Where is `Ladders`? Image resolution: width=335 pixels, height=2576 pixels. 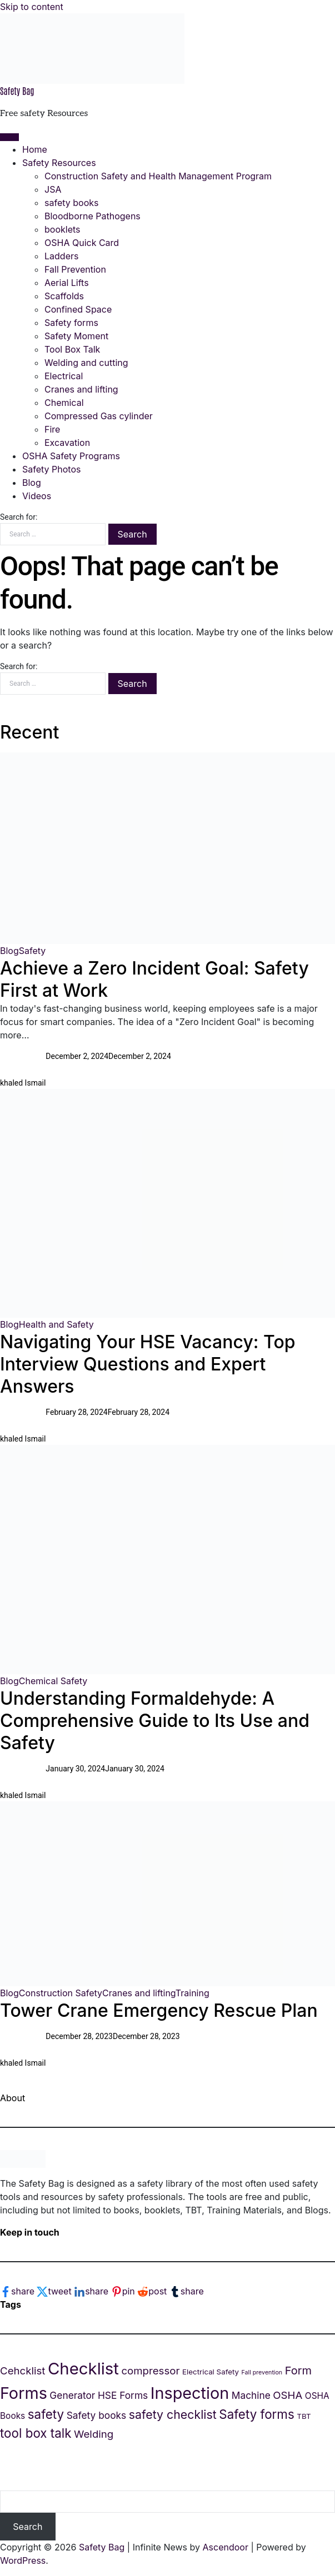
Ladders is located at coordinates (61, 256).